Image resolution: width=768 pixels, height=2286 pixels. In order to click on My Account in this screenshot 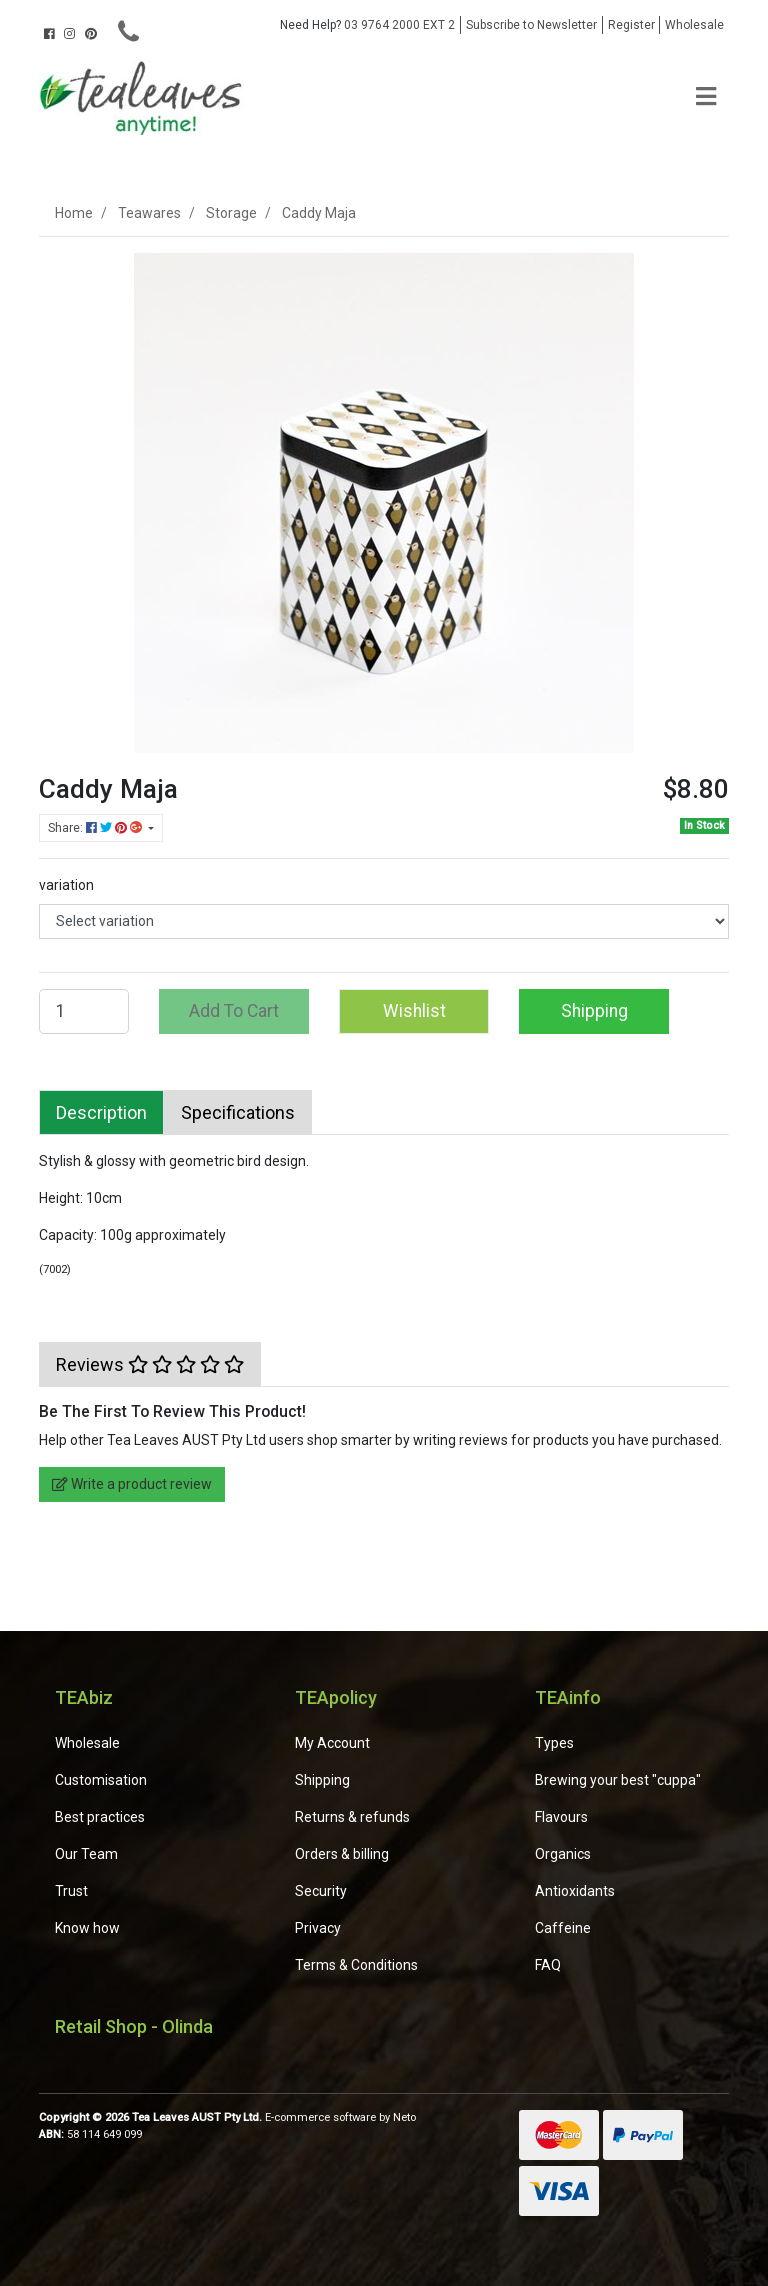, I will do `click(332, 1743)`.